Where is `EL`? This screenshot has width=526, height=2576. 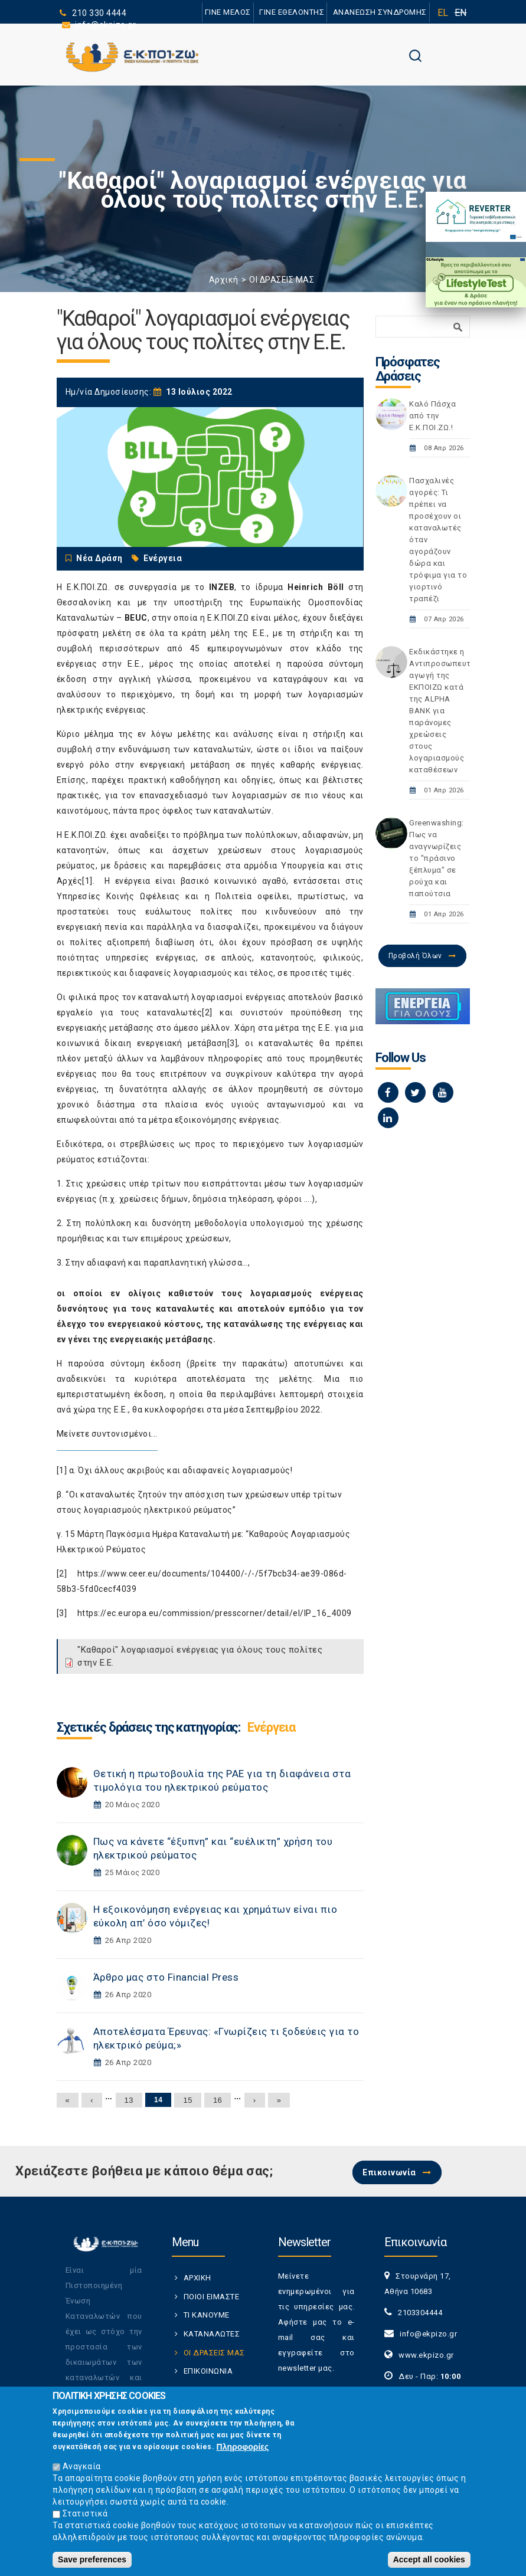 EL is located at coordinates (443, 12).